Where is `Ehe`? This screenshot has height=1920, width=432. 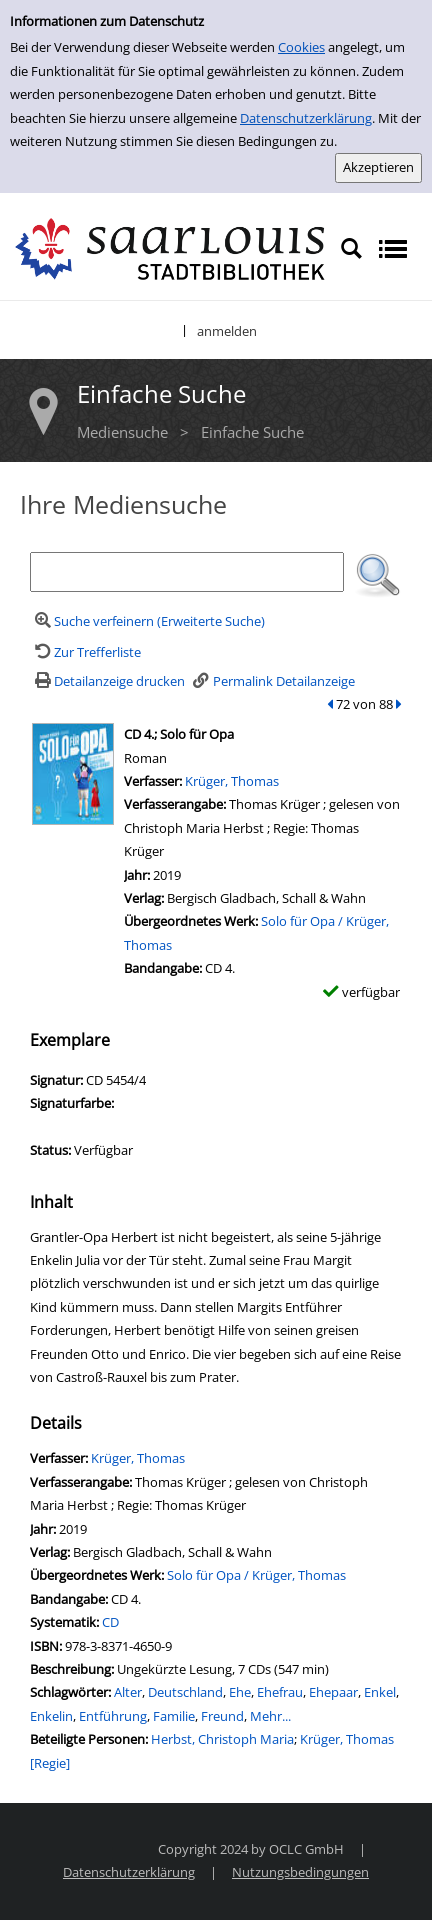 Ehe is located at coordinates (240, 1692).